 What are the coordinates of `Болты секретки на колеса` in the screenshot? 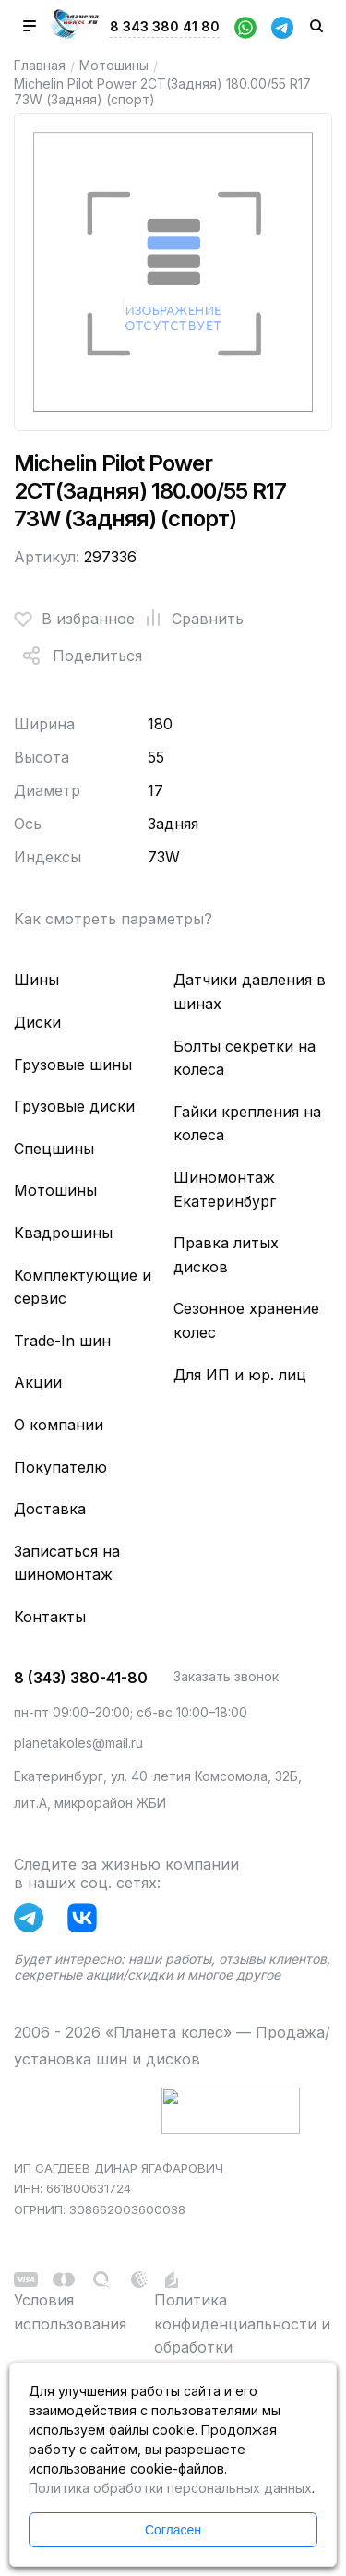 It's located at (244, 1058).